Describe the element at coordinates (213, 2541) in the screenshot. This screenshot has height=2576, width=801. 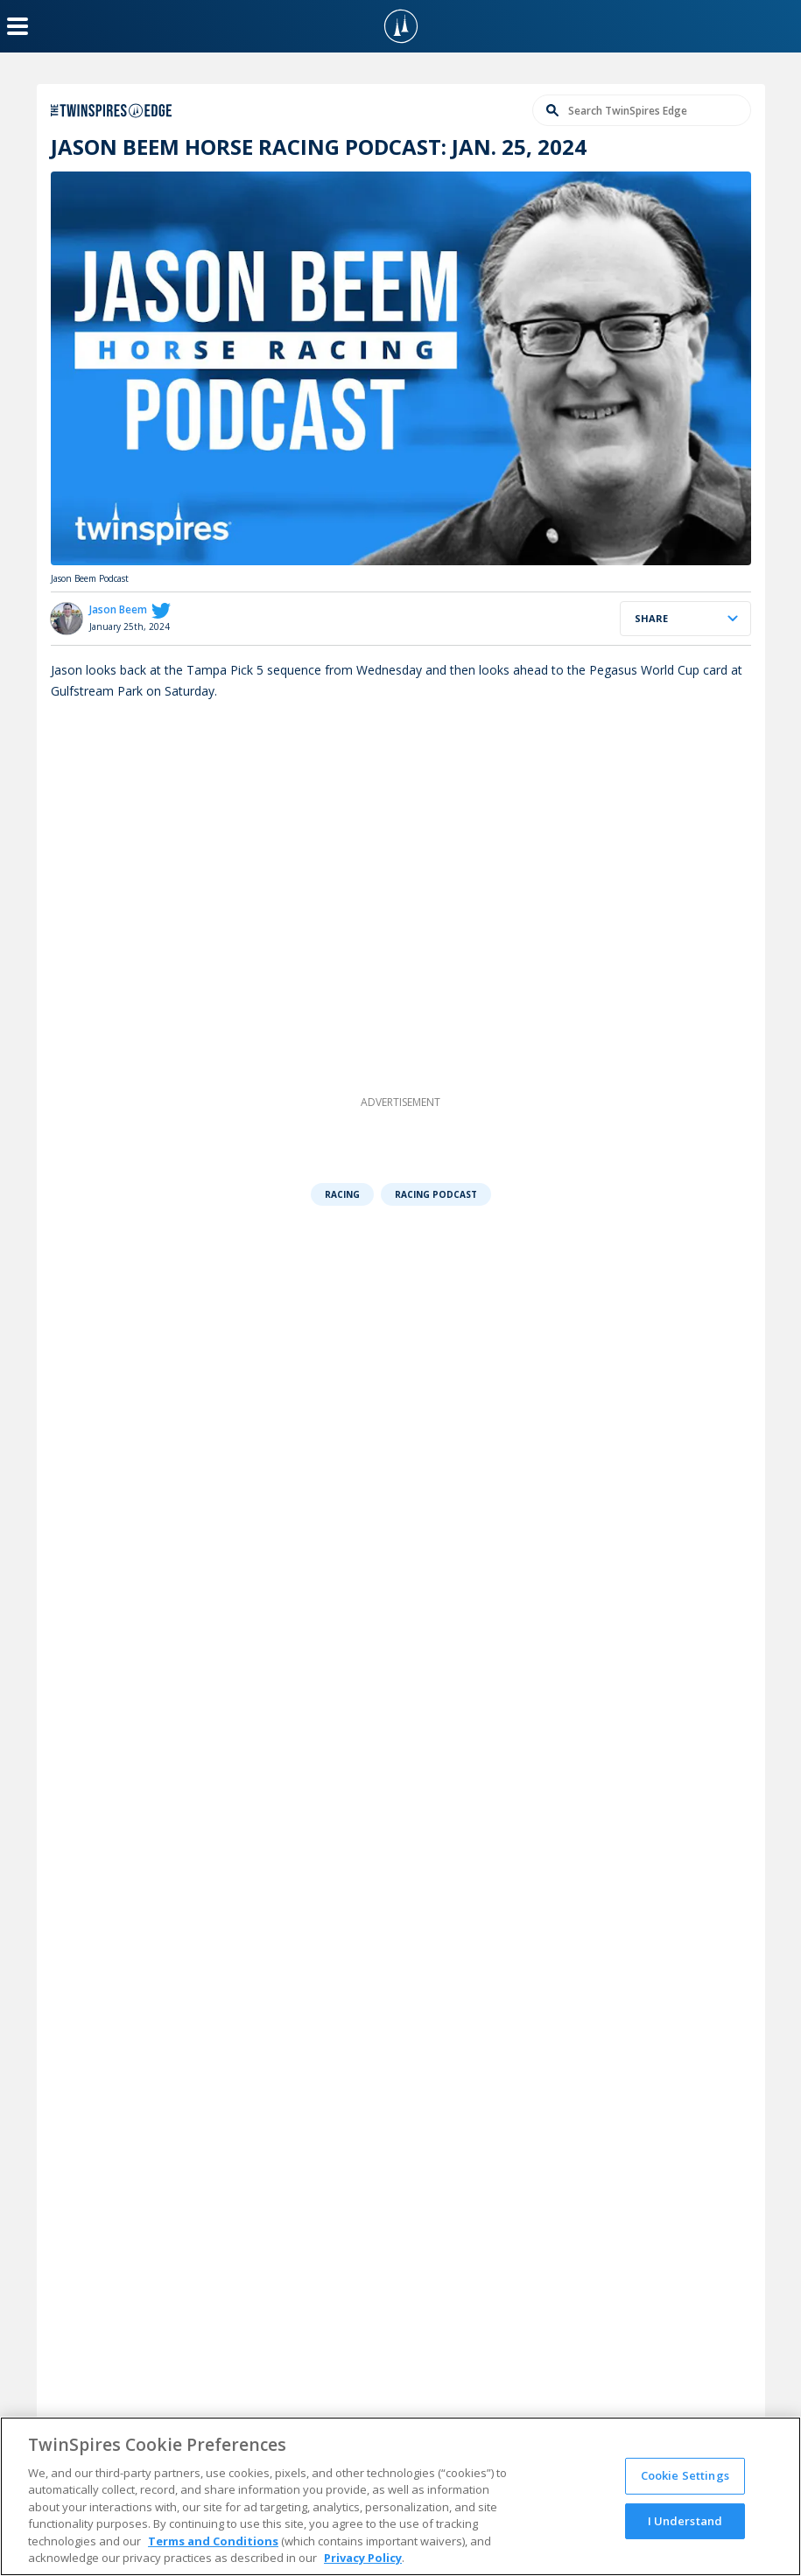
I see `Terms and Conditions` at that location.